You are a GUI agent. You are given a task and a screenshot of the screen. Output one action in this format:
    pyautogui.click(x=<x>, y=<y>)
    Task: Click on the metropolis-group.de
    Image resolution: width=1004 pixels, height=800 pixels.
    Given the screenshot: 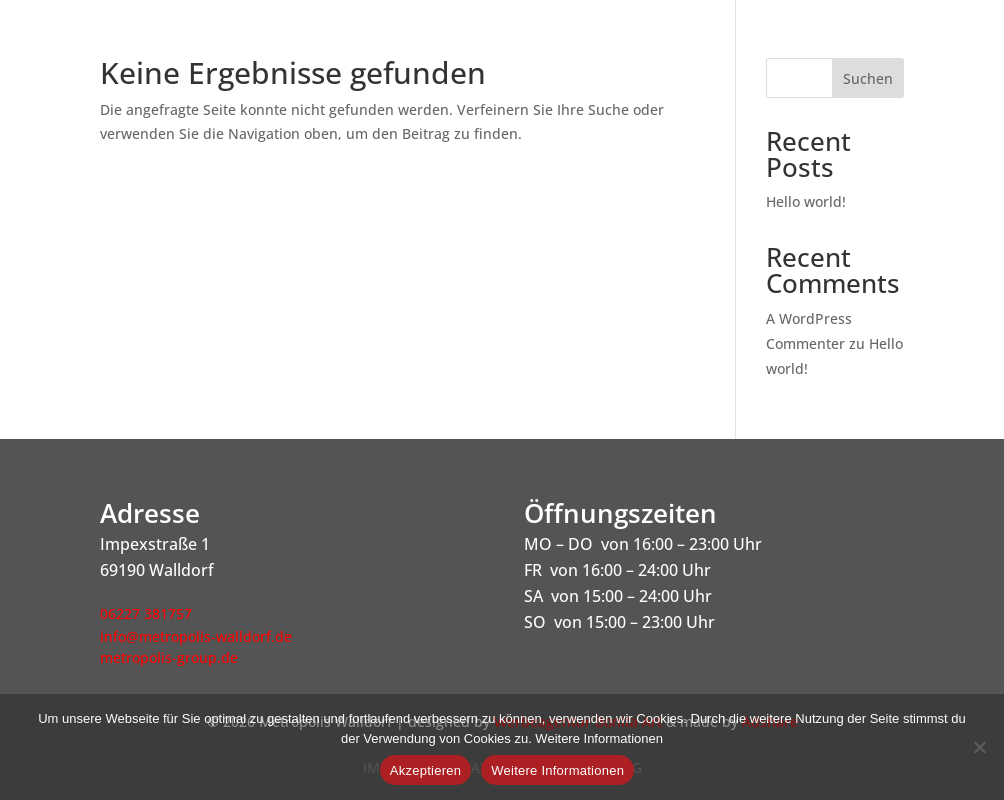 What is the action you would take?
    pyautogui.click(x=169, y=657)
    